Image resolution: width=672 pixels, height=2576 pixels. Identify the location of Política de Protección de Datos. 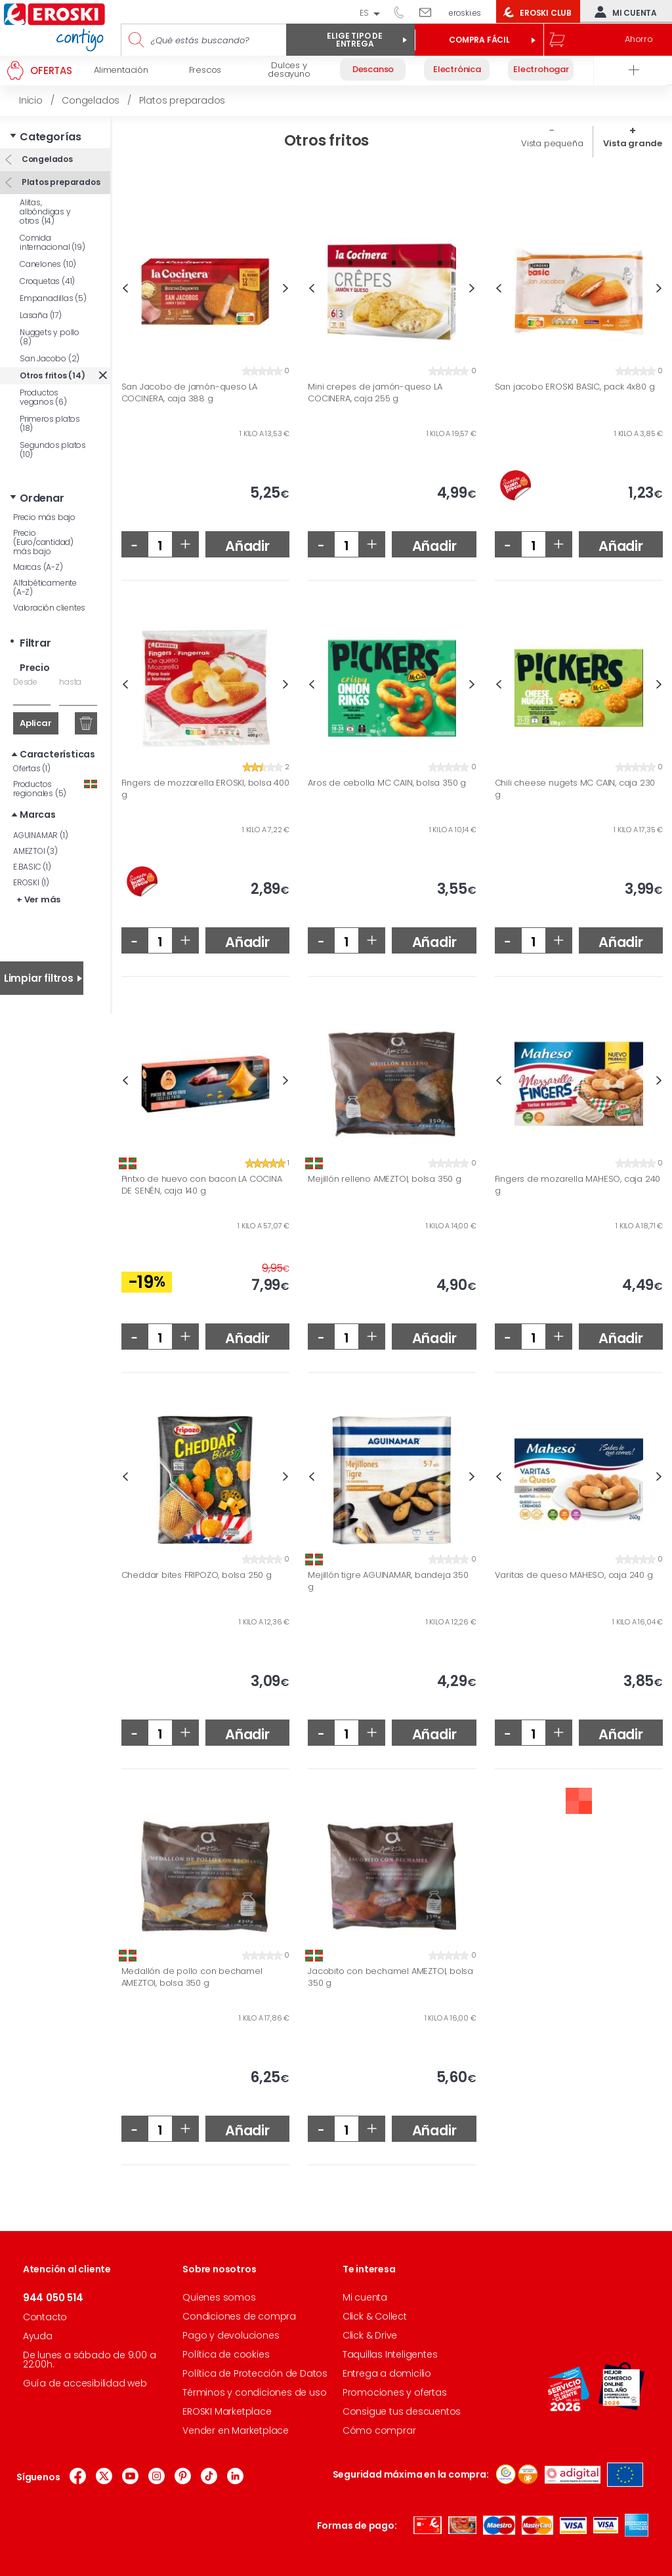
(254, 2373).